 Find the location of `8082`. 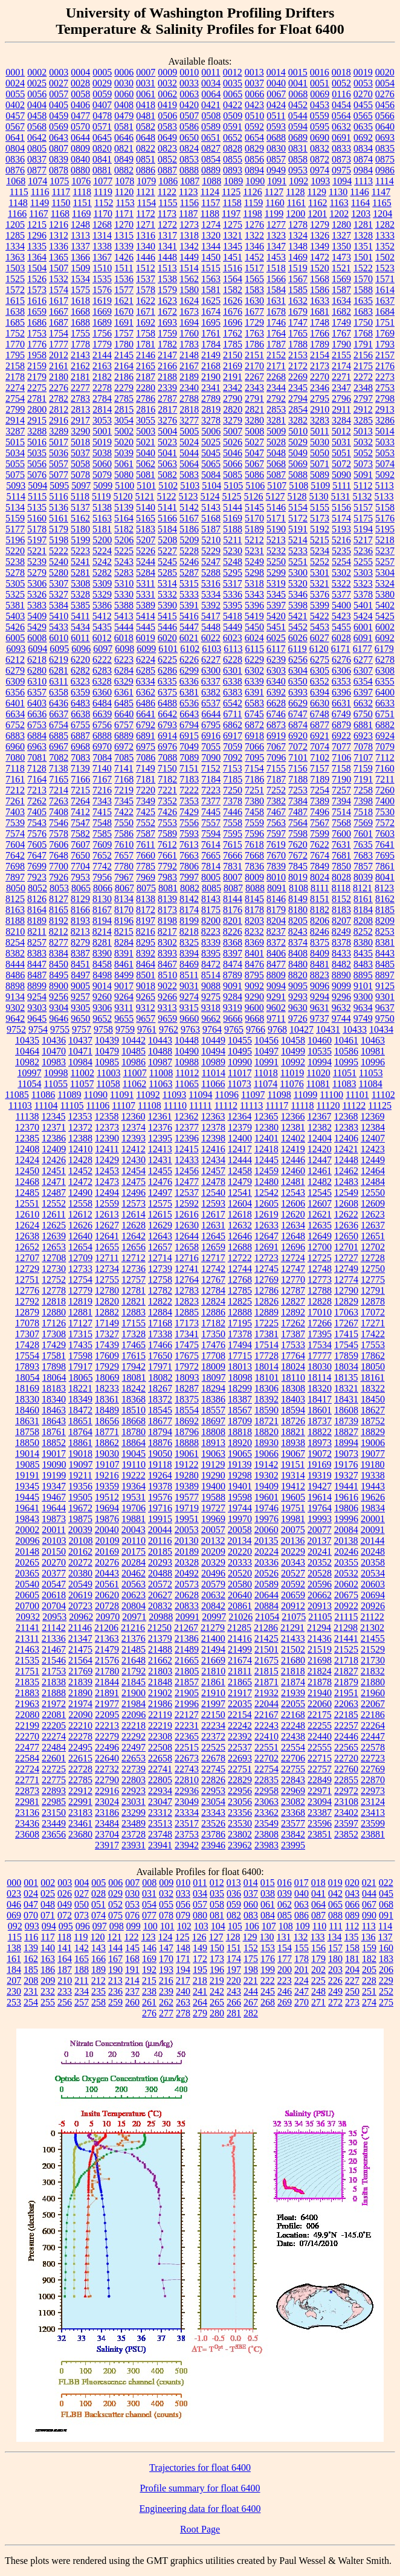

8082 is located at coordinates (189, 888).